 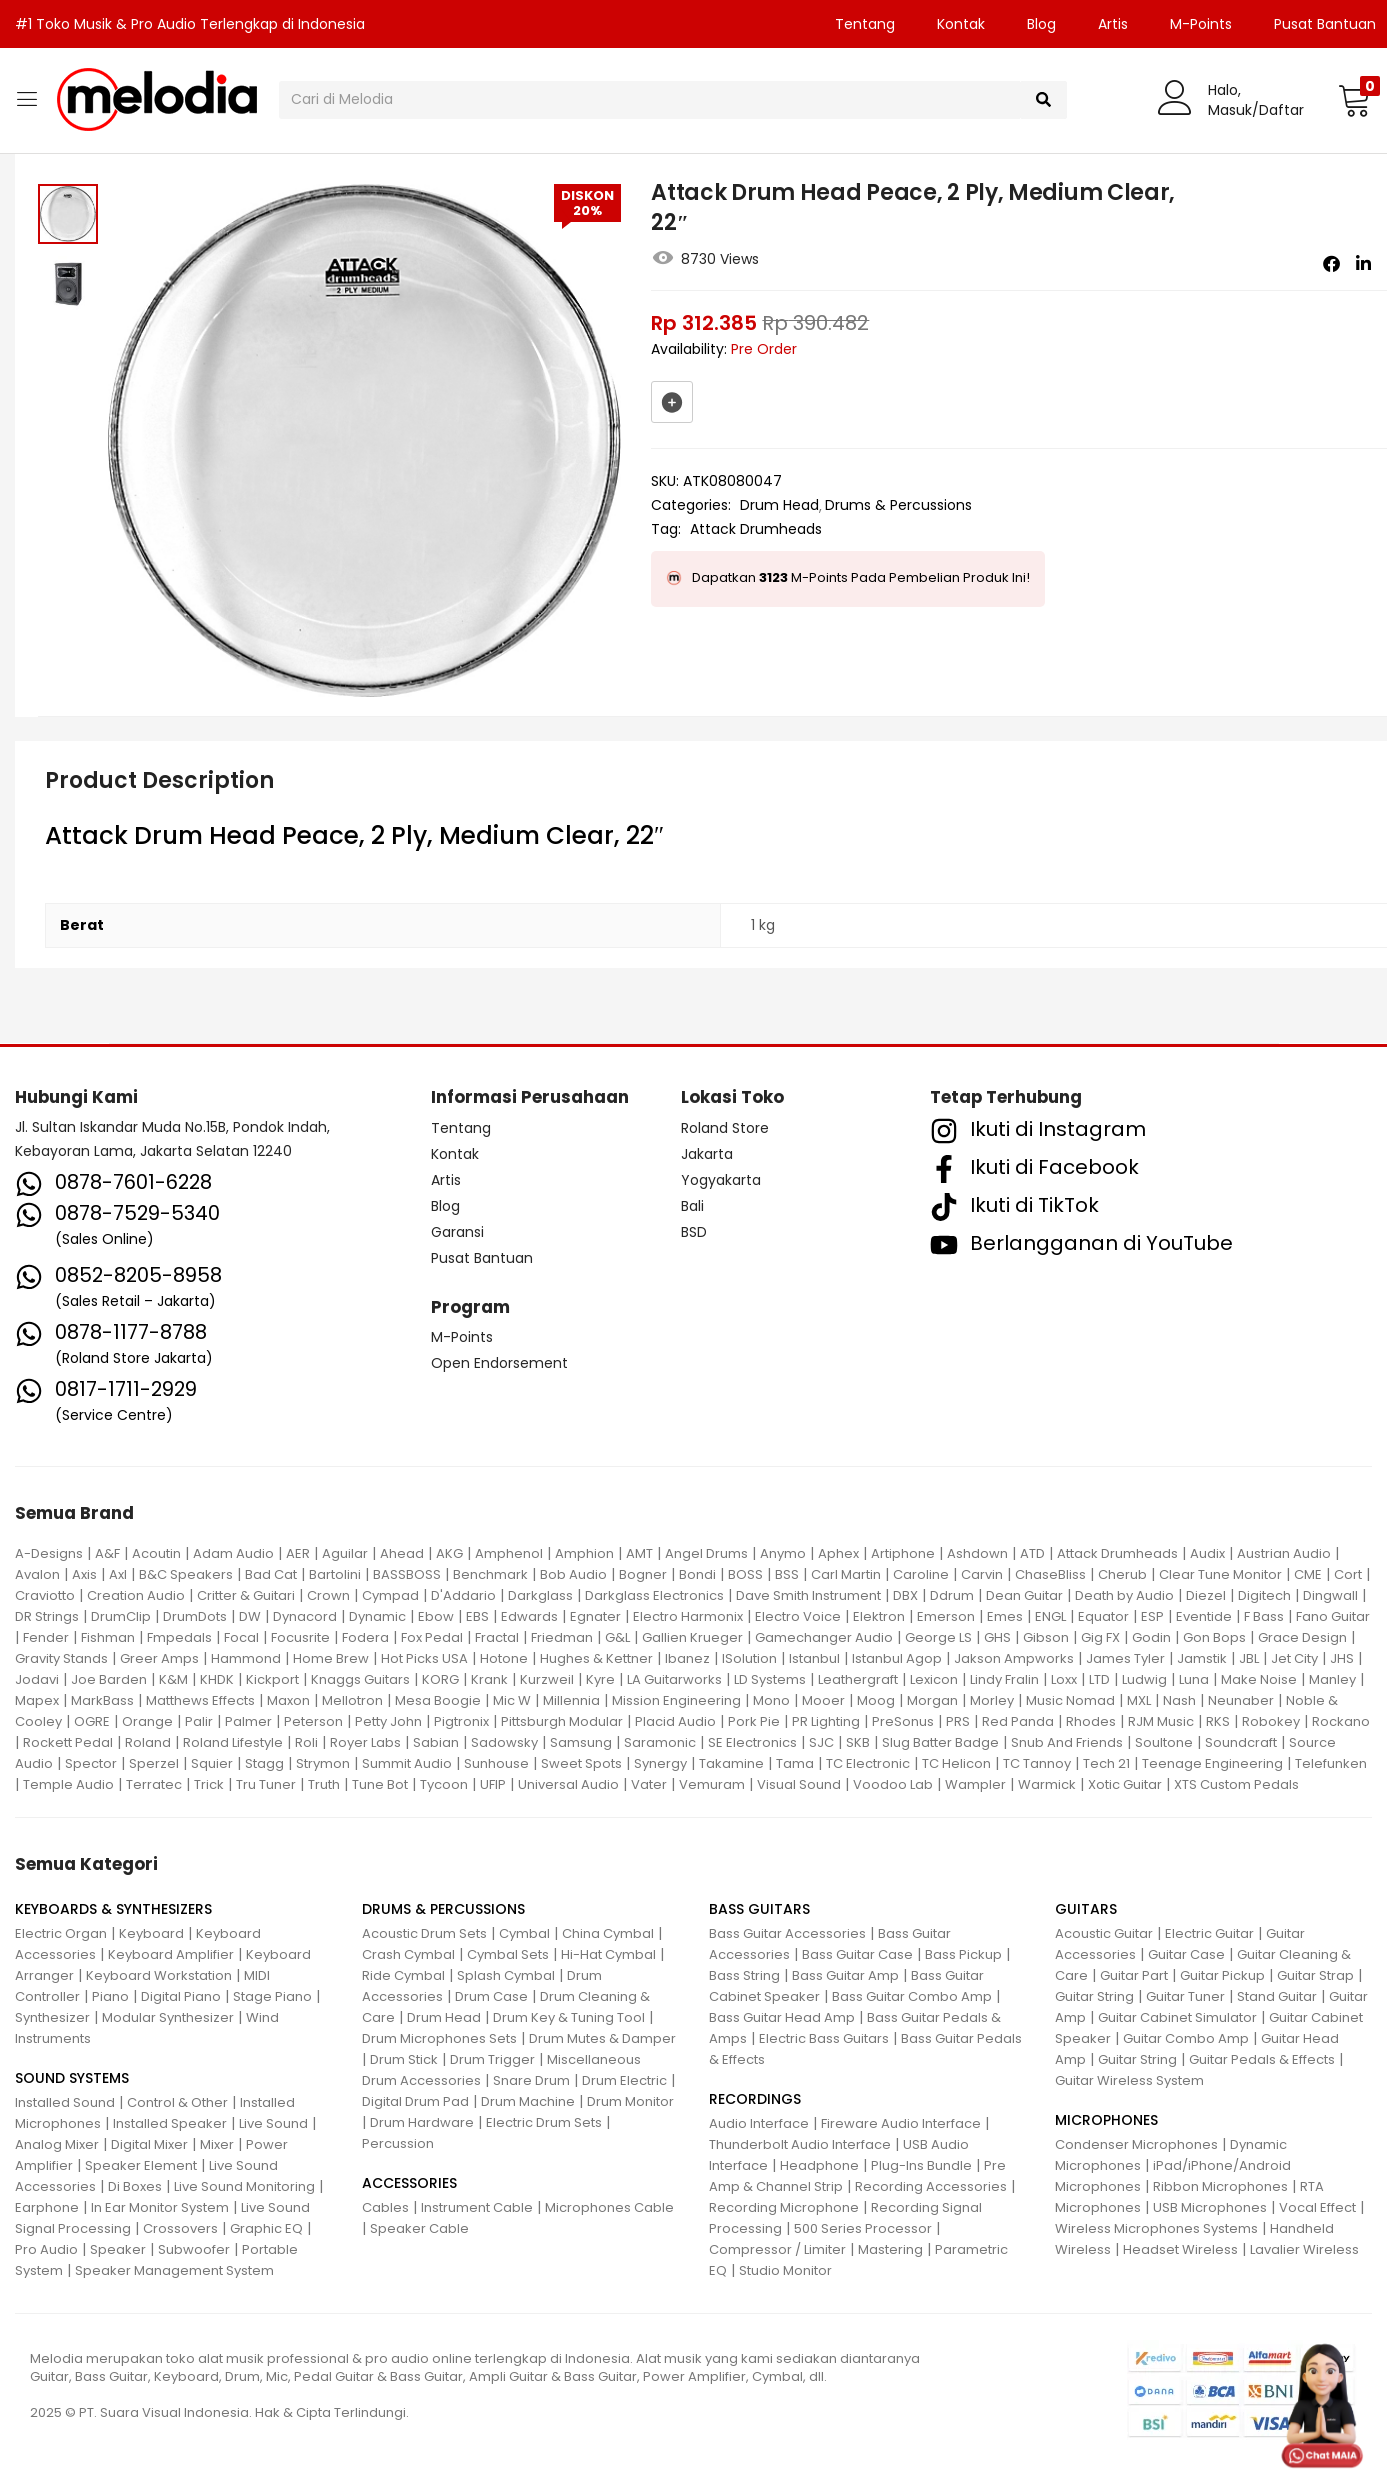 I want to click on Ashdown, so click(x=977, y=1553).